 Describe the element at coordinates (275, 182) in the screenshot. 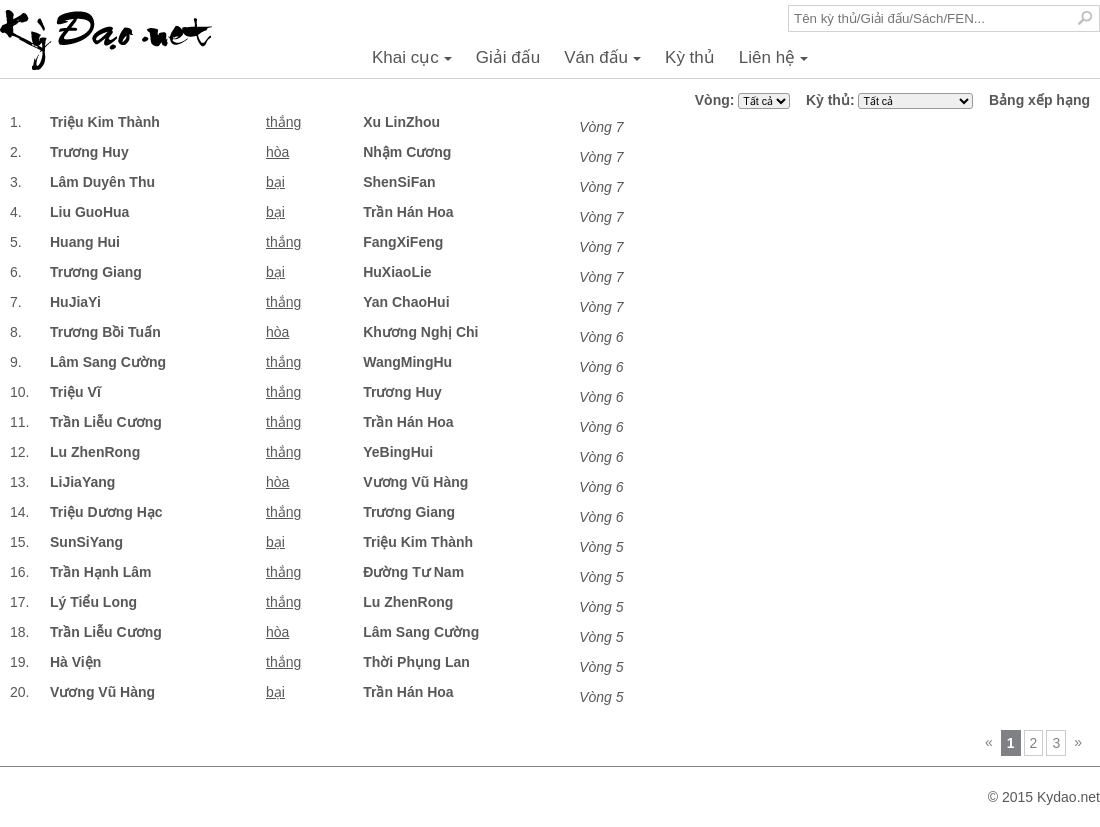

I see `bại` at that location.